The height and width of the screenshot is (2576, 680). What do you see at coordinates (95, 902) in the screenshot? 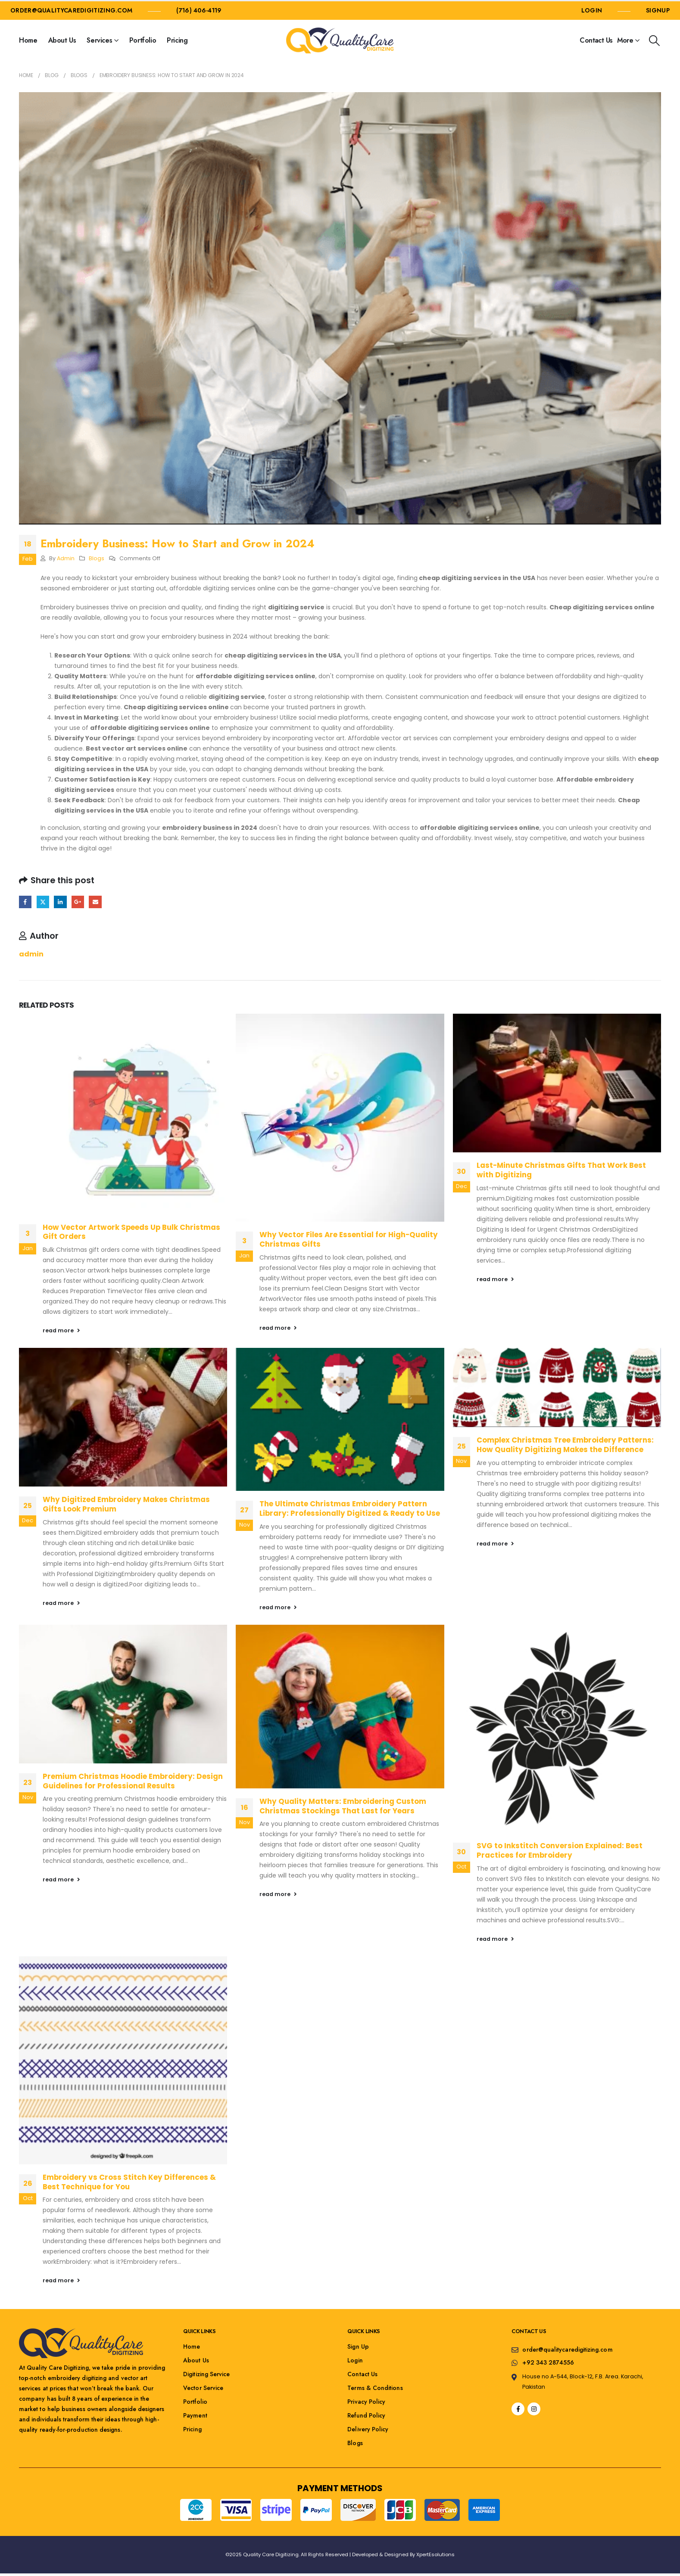
I see `Email` at bounding box center [95, 902].